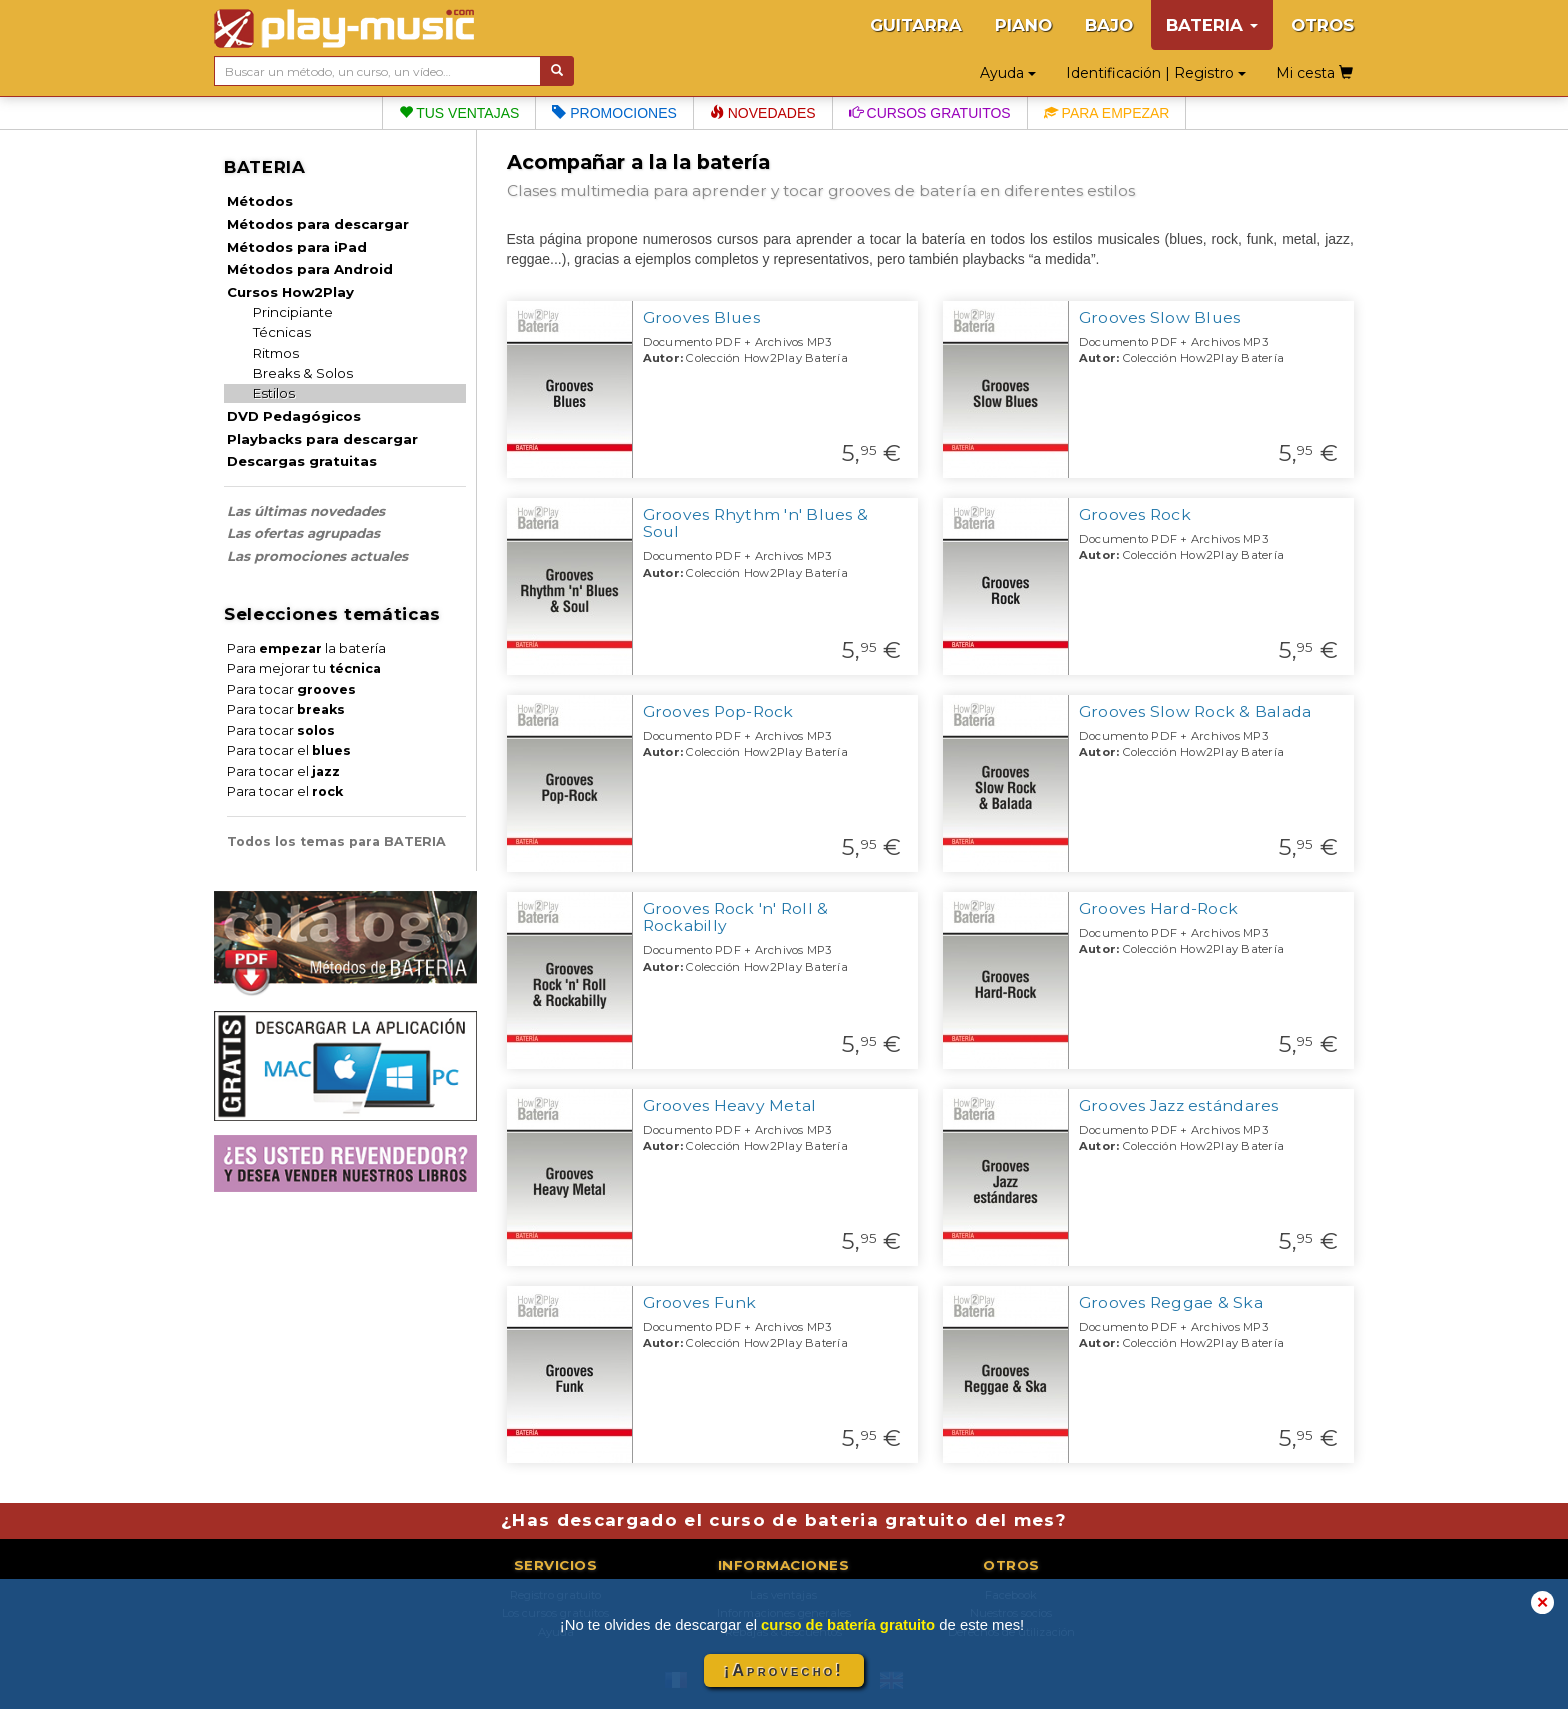 This screenshot has width=1568, height=1709. Describe the element at coordinates (297, 247) in the screenshot. I see `Métodos para iPad` at that location.